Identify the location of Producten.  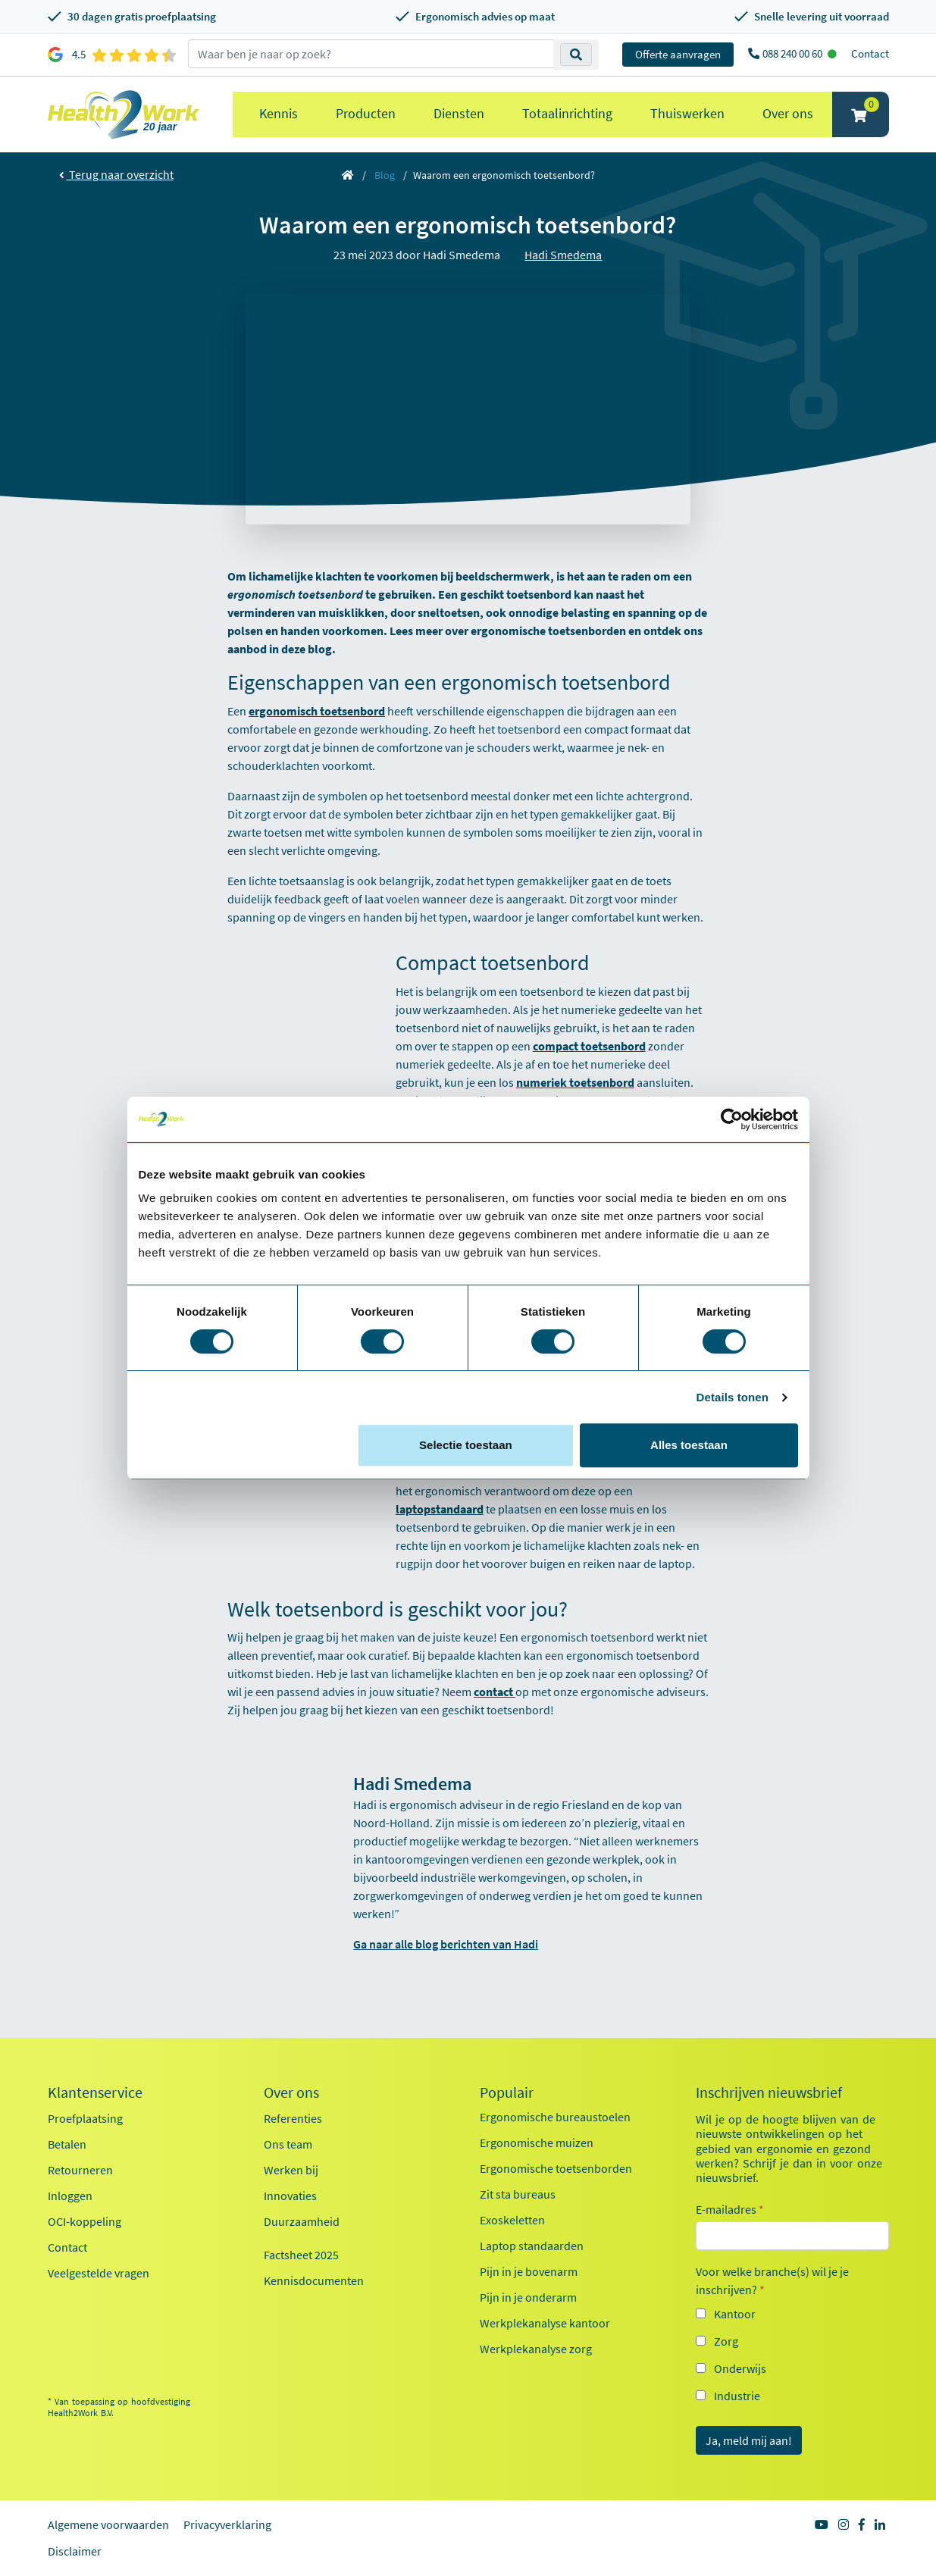
(366, 113).